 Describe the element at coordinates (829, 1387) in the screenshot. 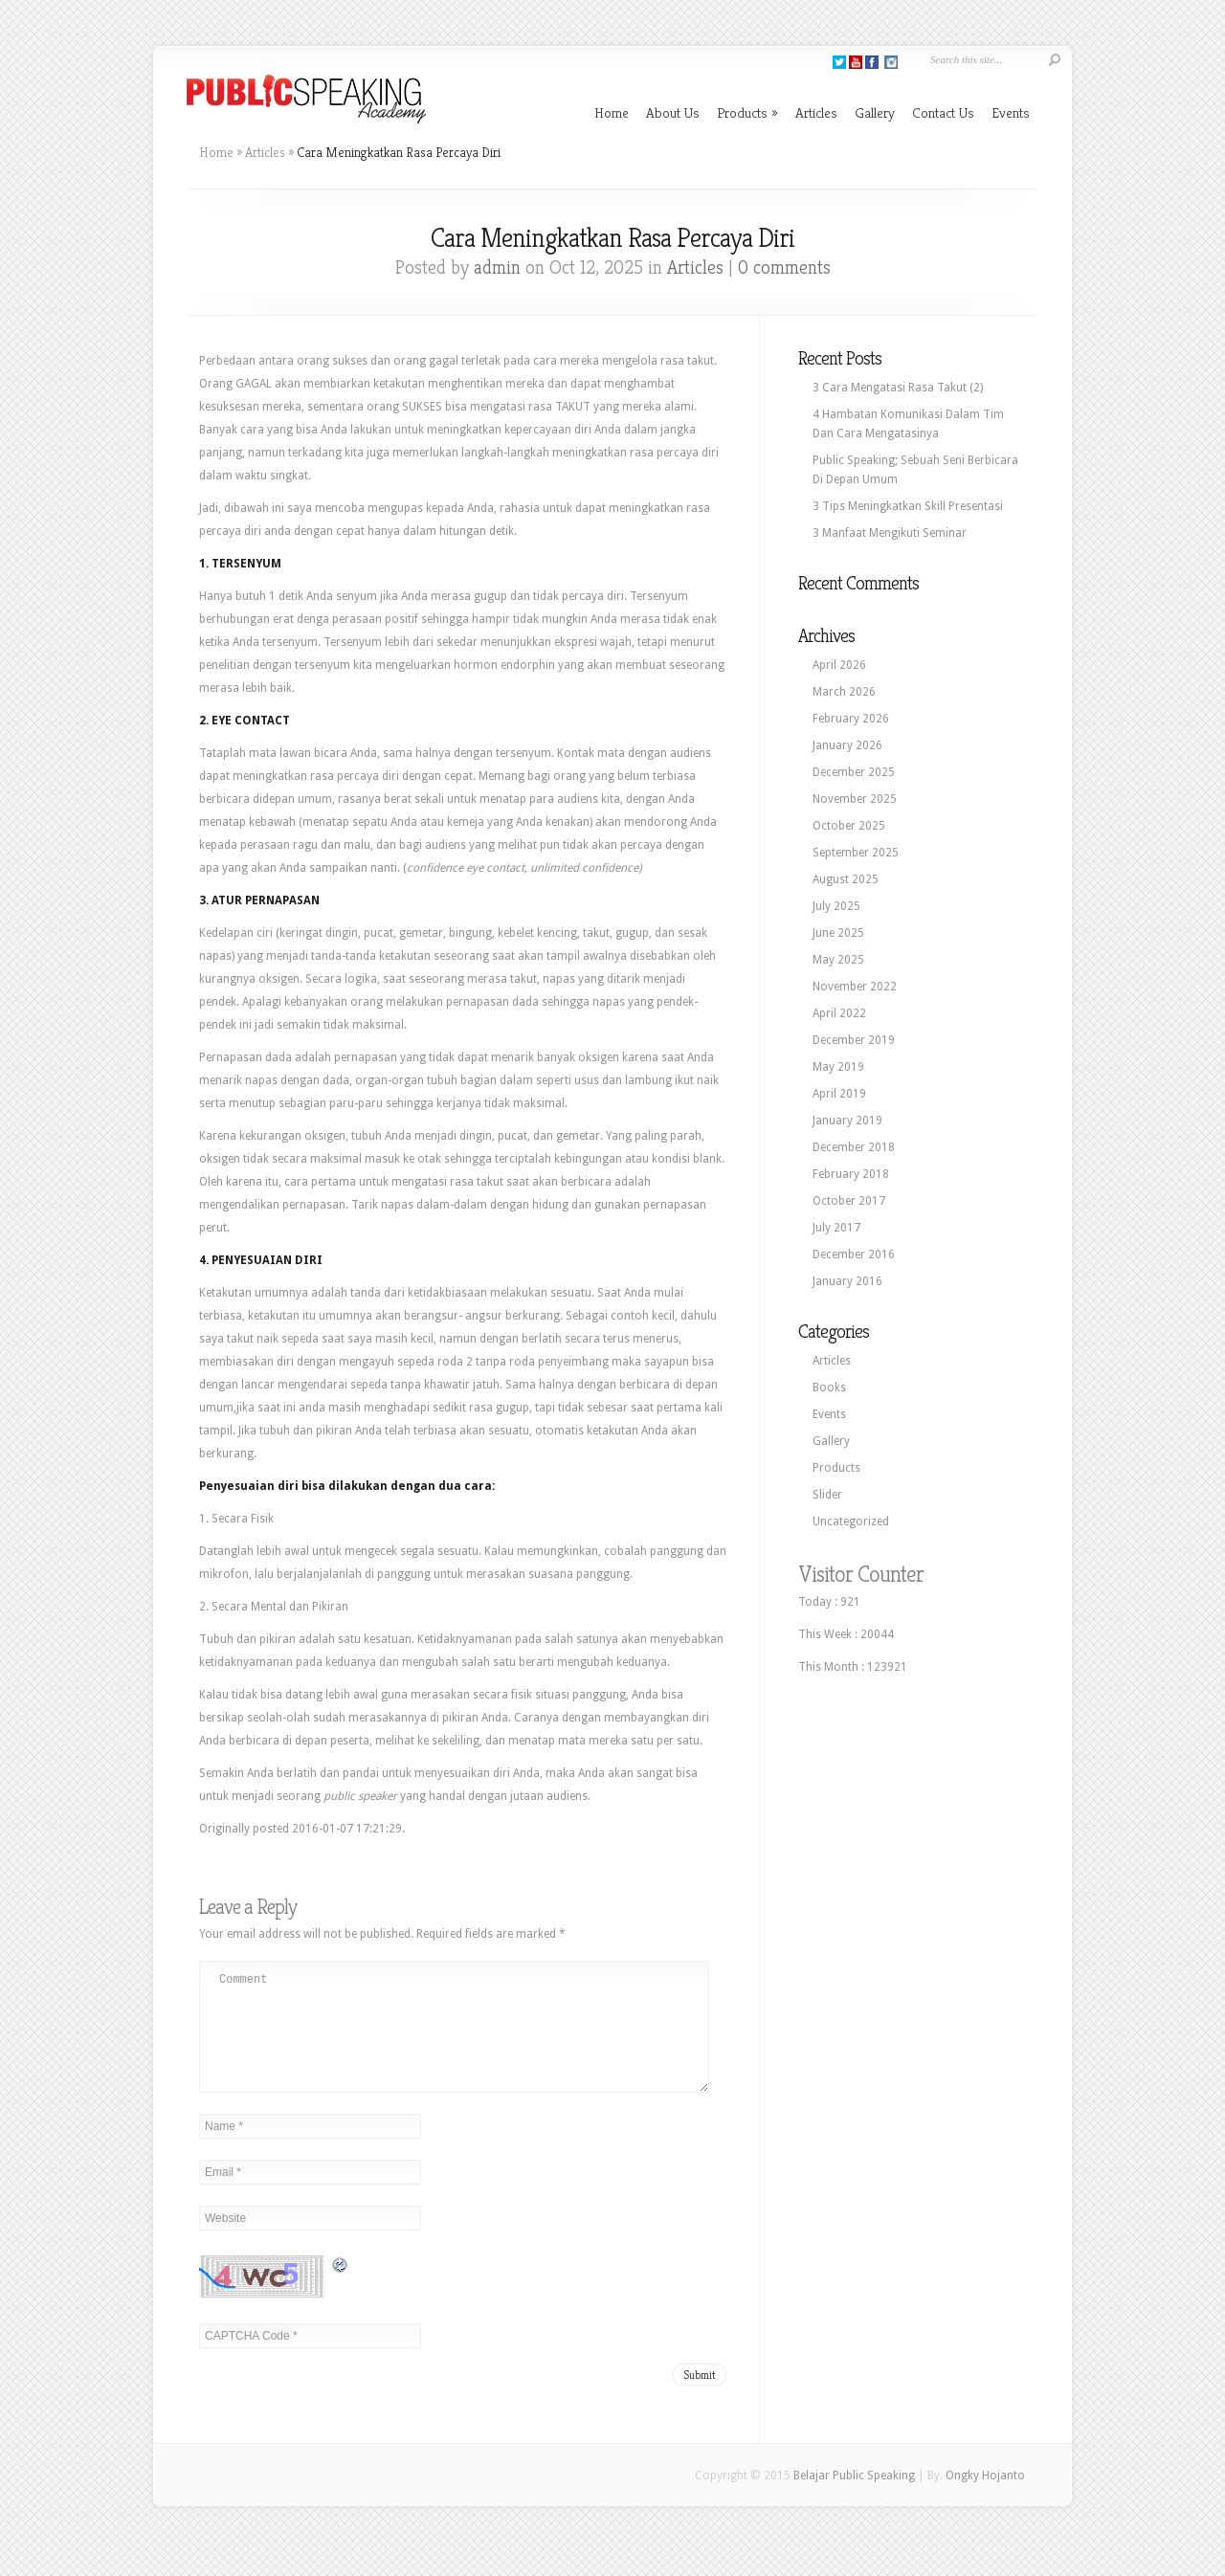

I see `Books` at that location.